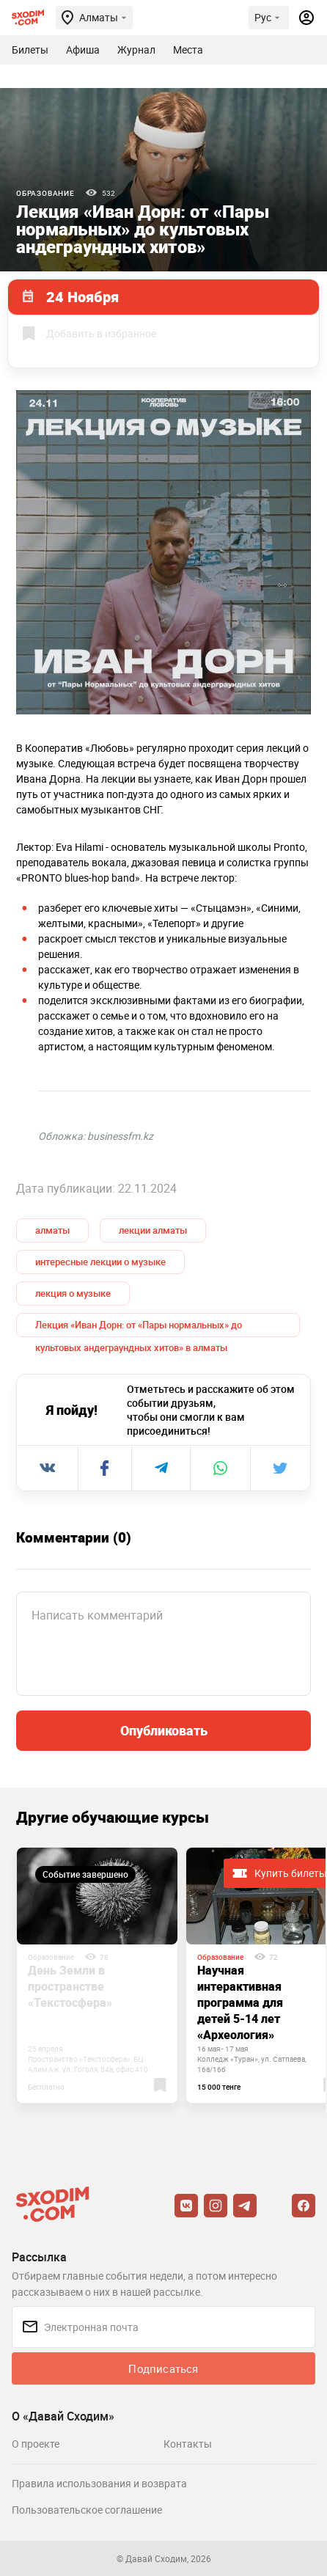 This screenshot has height=2576, width=327. What do you see at coordinates (163, 1730) in the screenshot?
I see `Опубликовать` at bounding box center [163, 1730].